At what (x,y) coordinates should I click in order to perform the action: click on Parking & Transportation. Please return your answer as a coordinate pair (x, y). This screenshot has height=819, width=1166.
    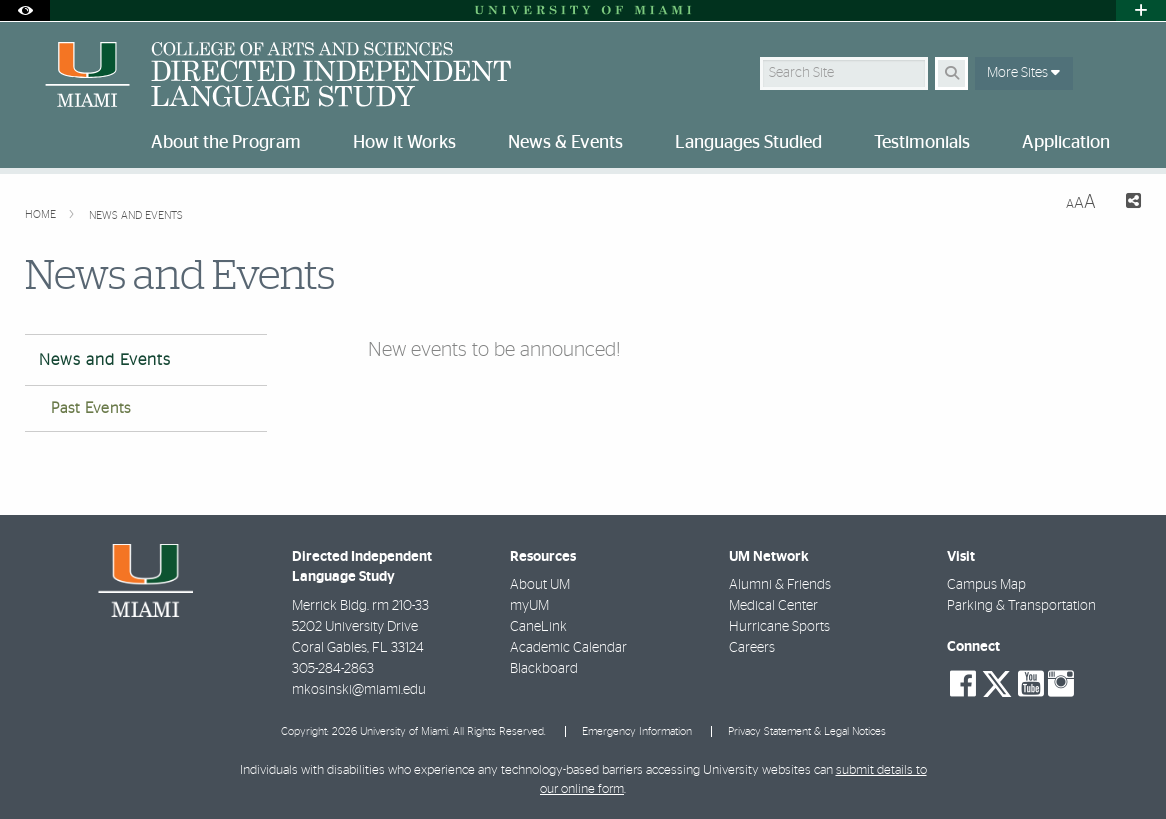
    Looking at the image, I should click on (1021, 606).